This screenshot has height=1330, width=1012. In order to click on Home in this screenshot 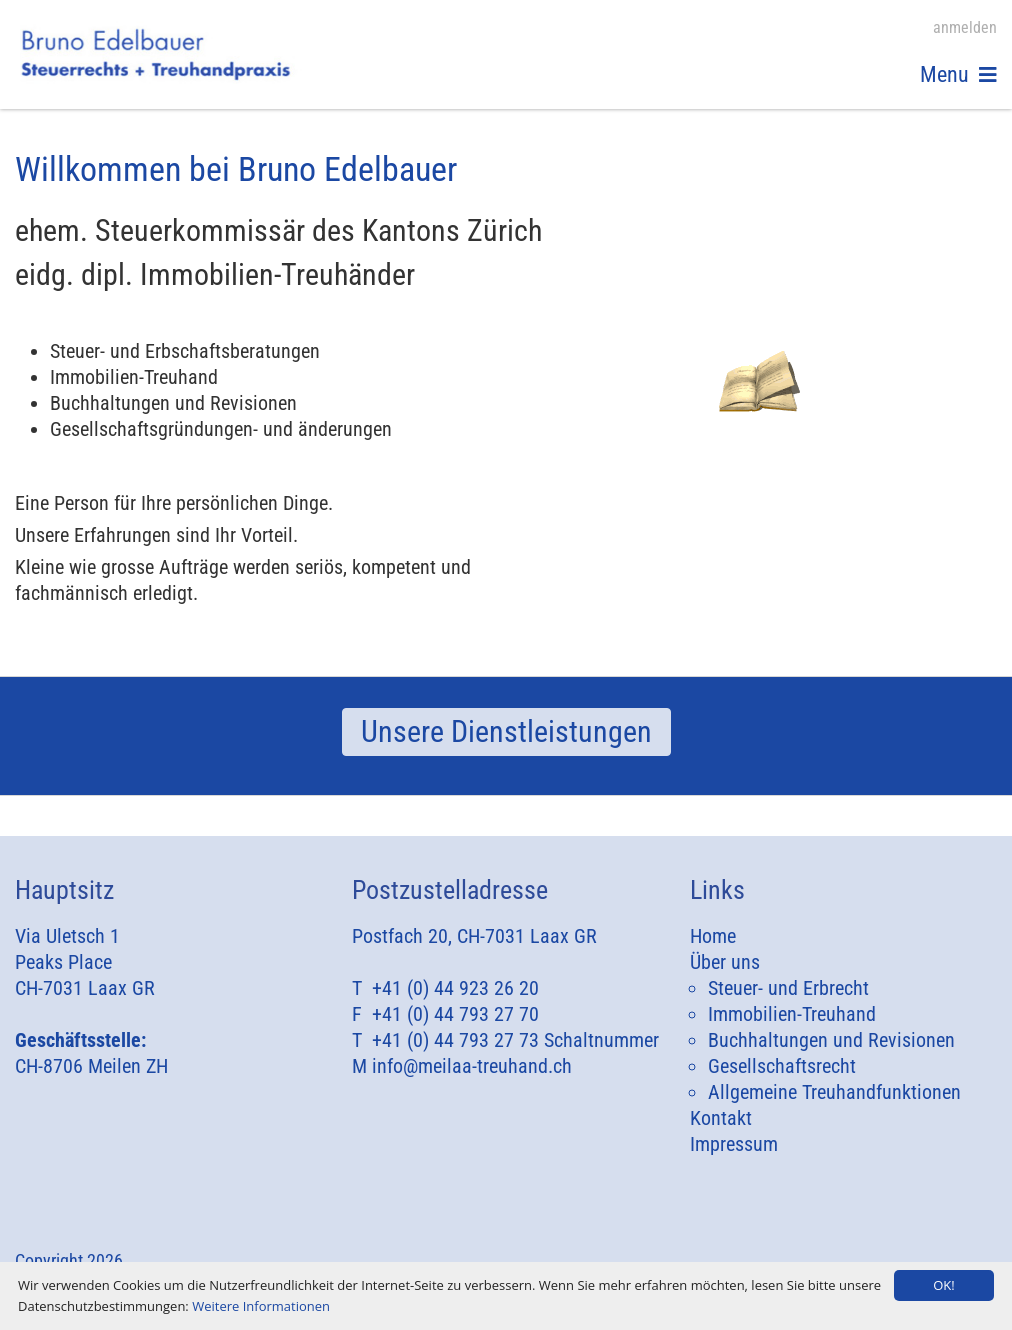, I will do `click(713, 936)`.